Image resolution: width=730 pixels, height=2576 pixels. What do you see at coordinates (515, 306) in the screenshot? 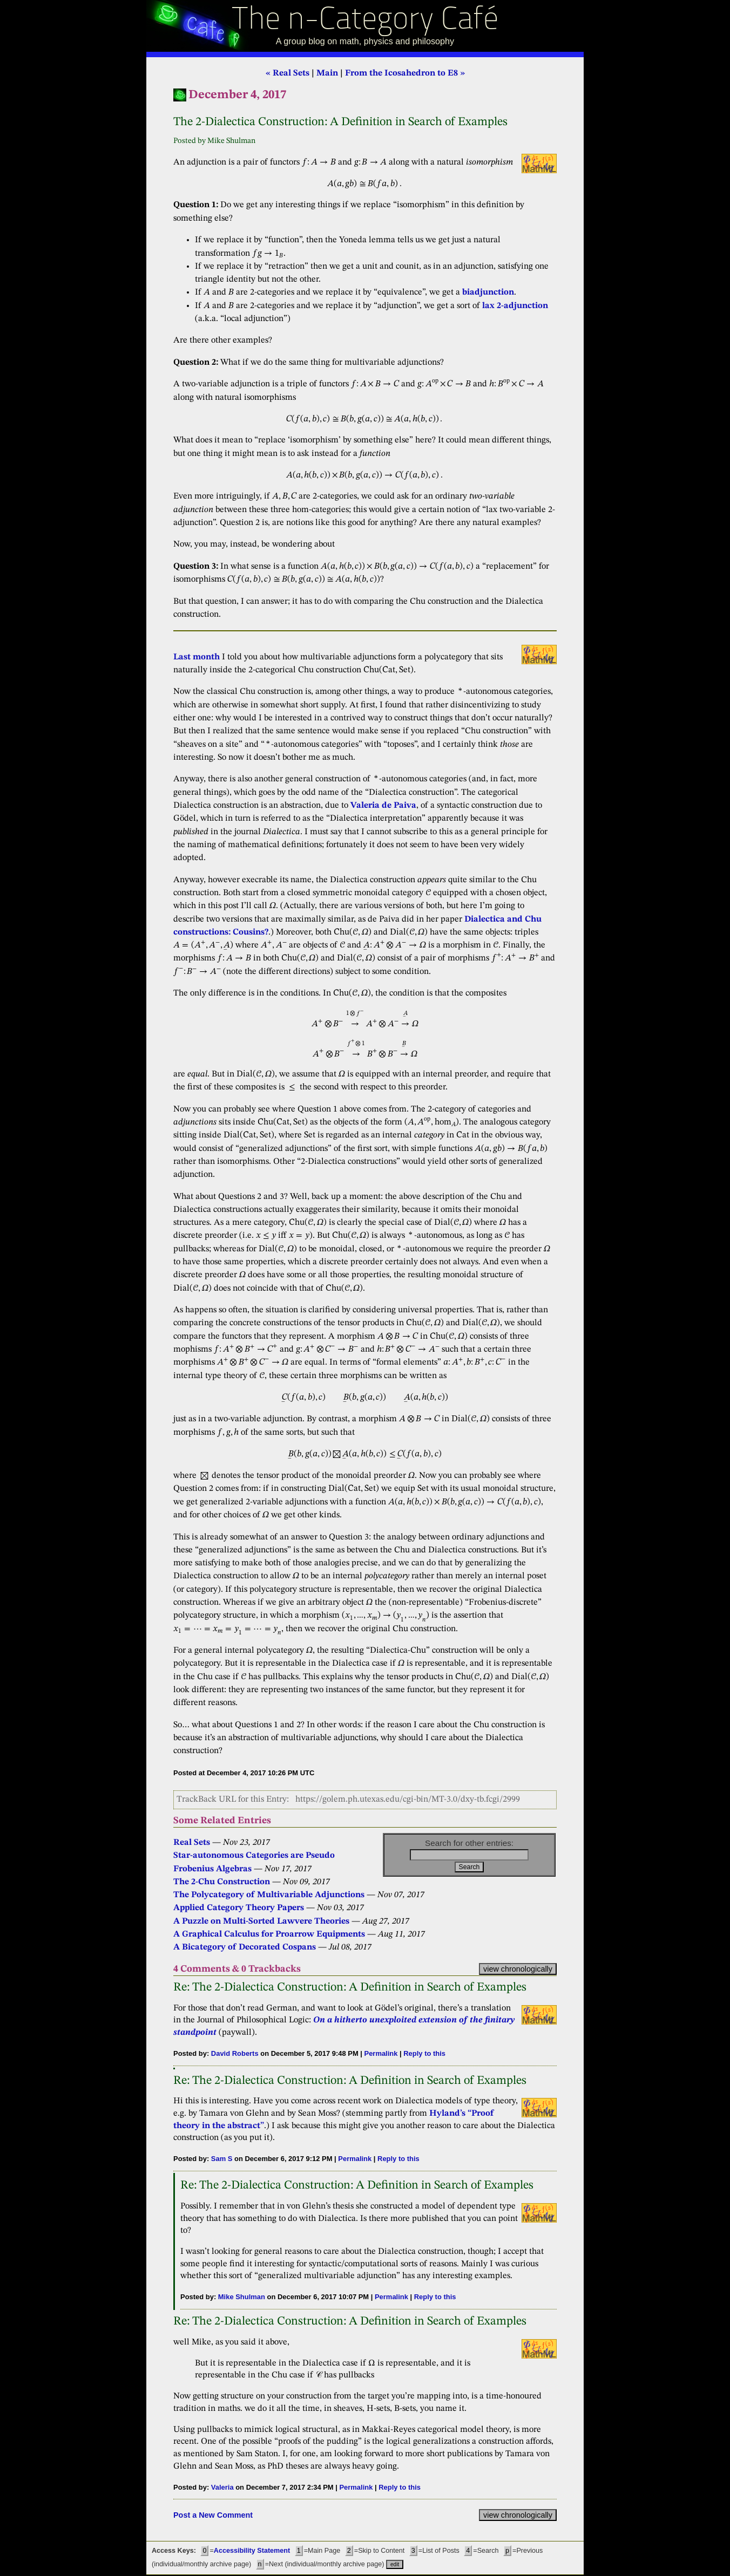
I see `lax 2-adjunction` at bounding box center [515, 306].